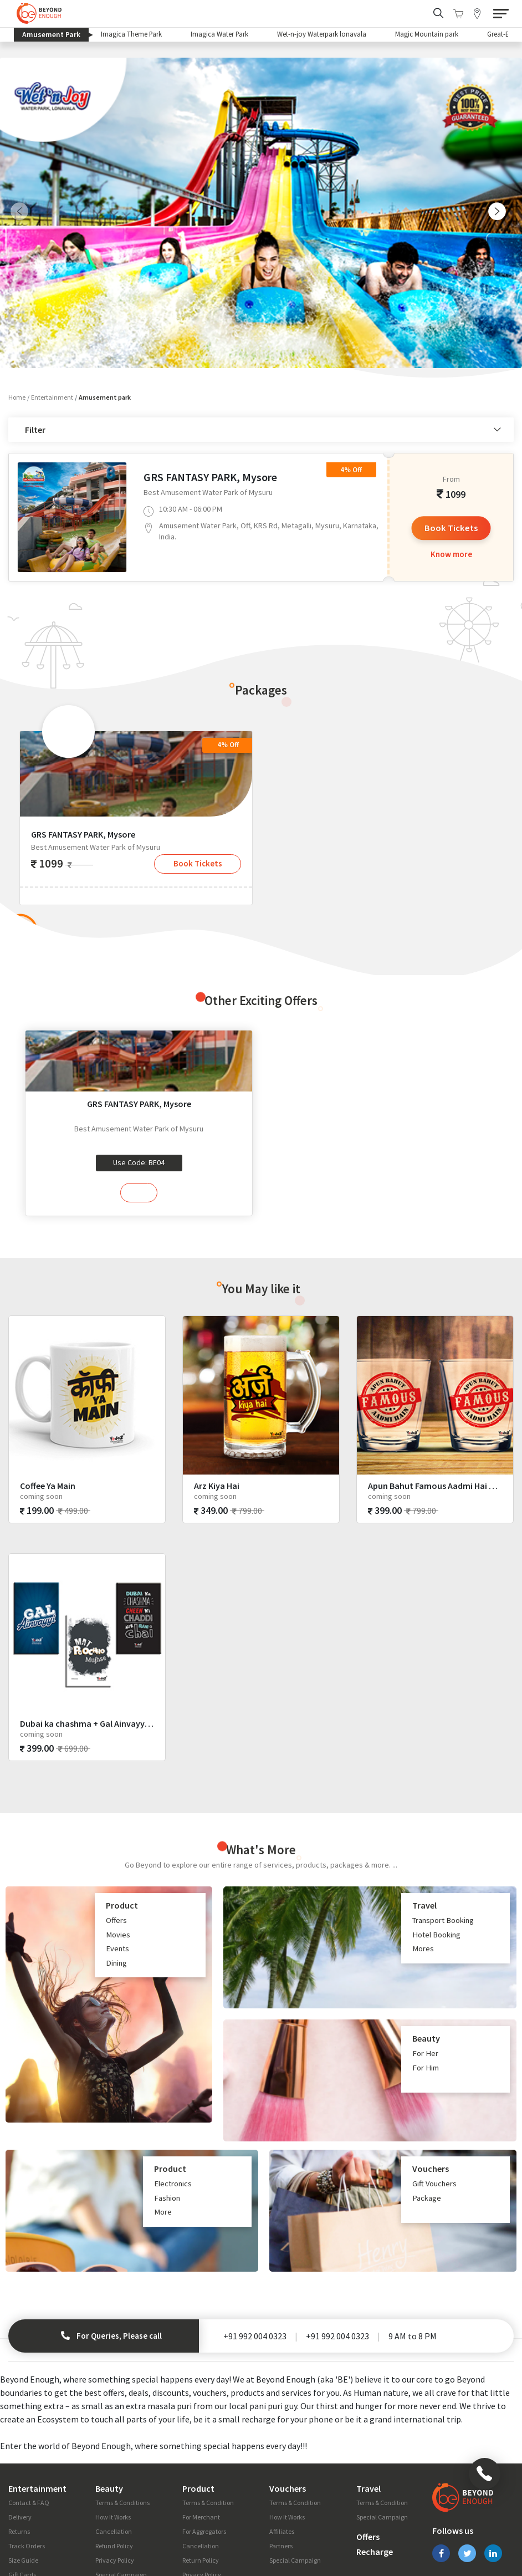 This screenshot has height=2576, width=522. I want to click on Special, so click(170, 2528).